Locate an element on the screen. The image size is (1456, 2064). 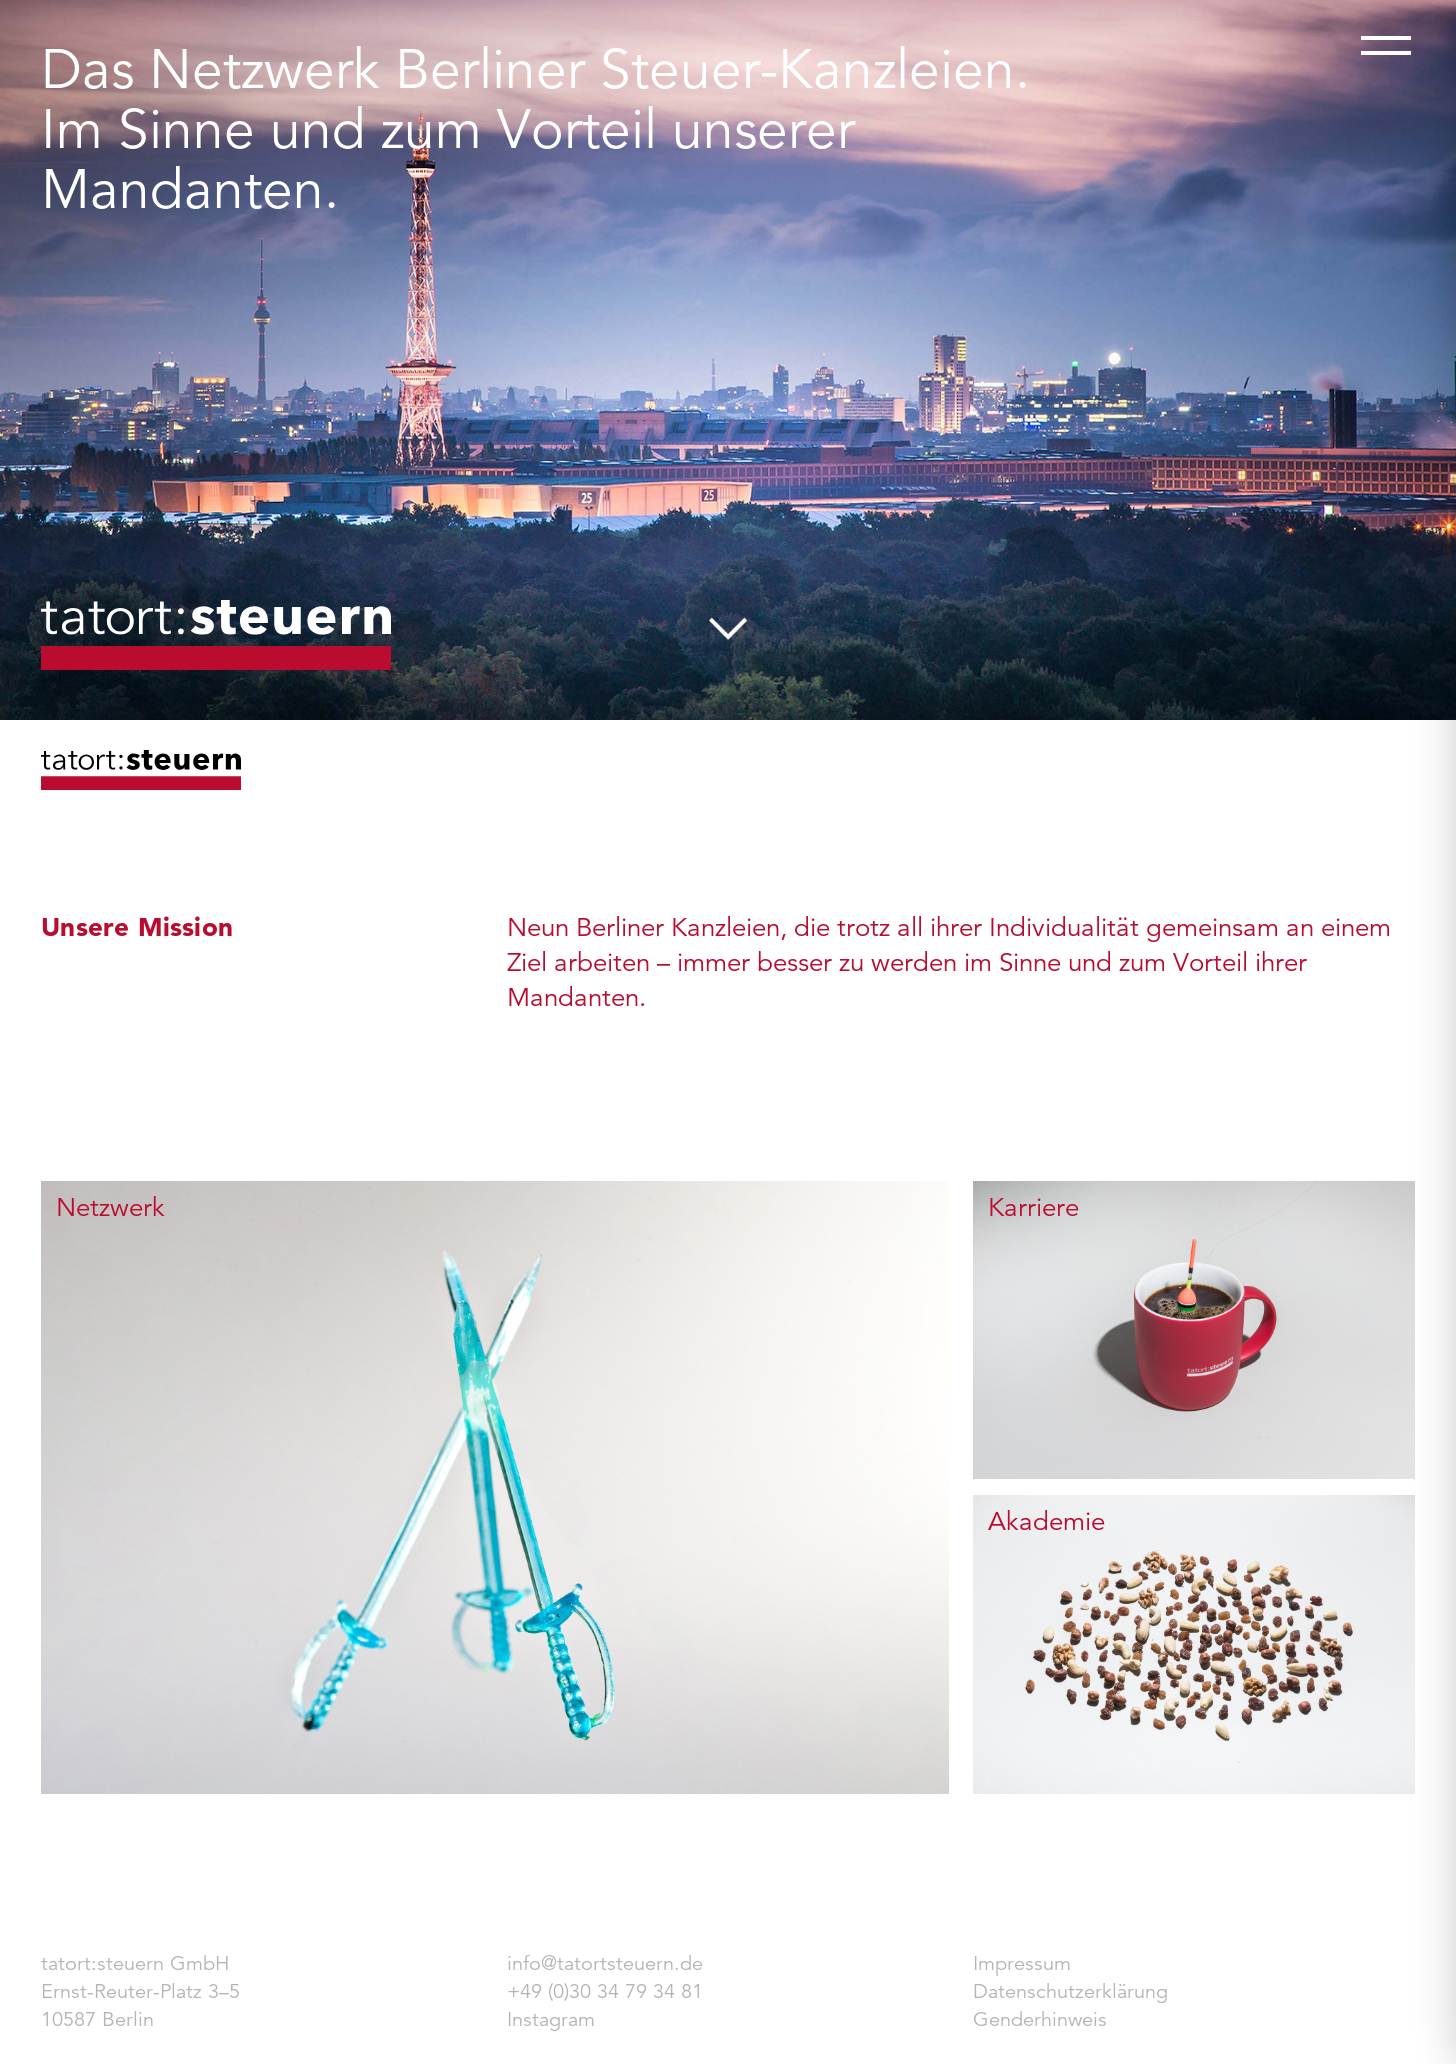
Akademie is located at coordinates (1046, 1521).